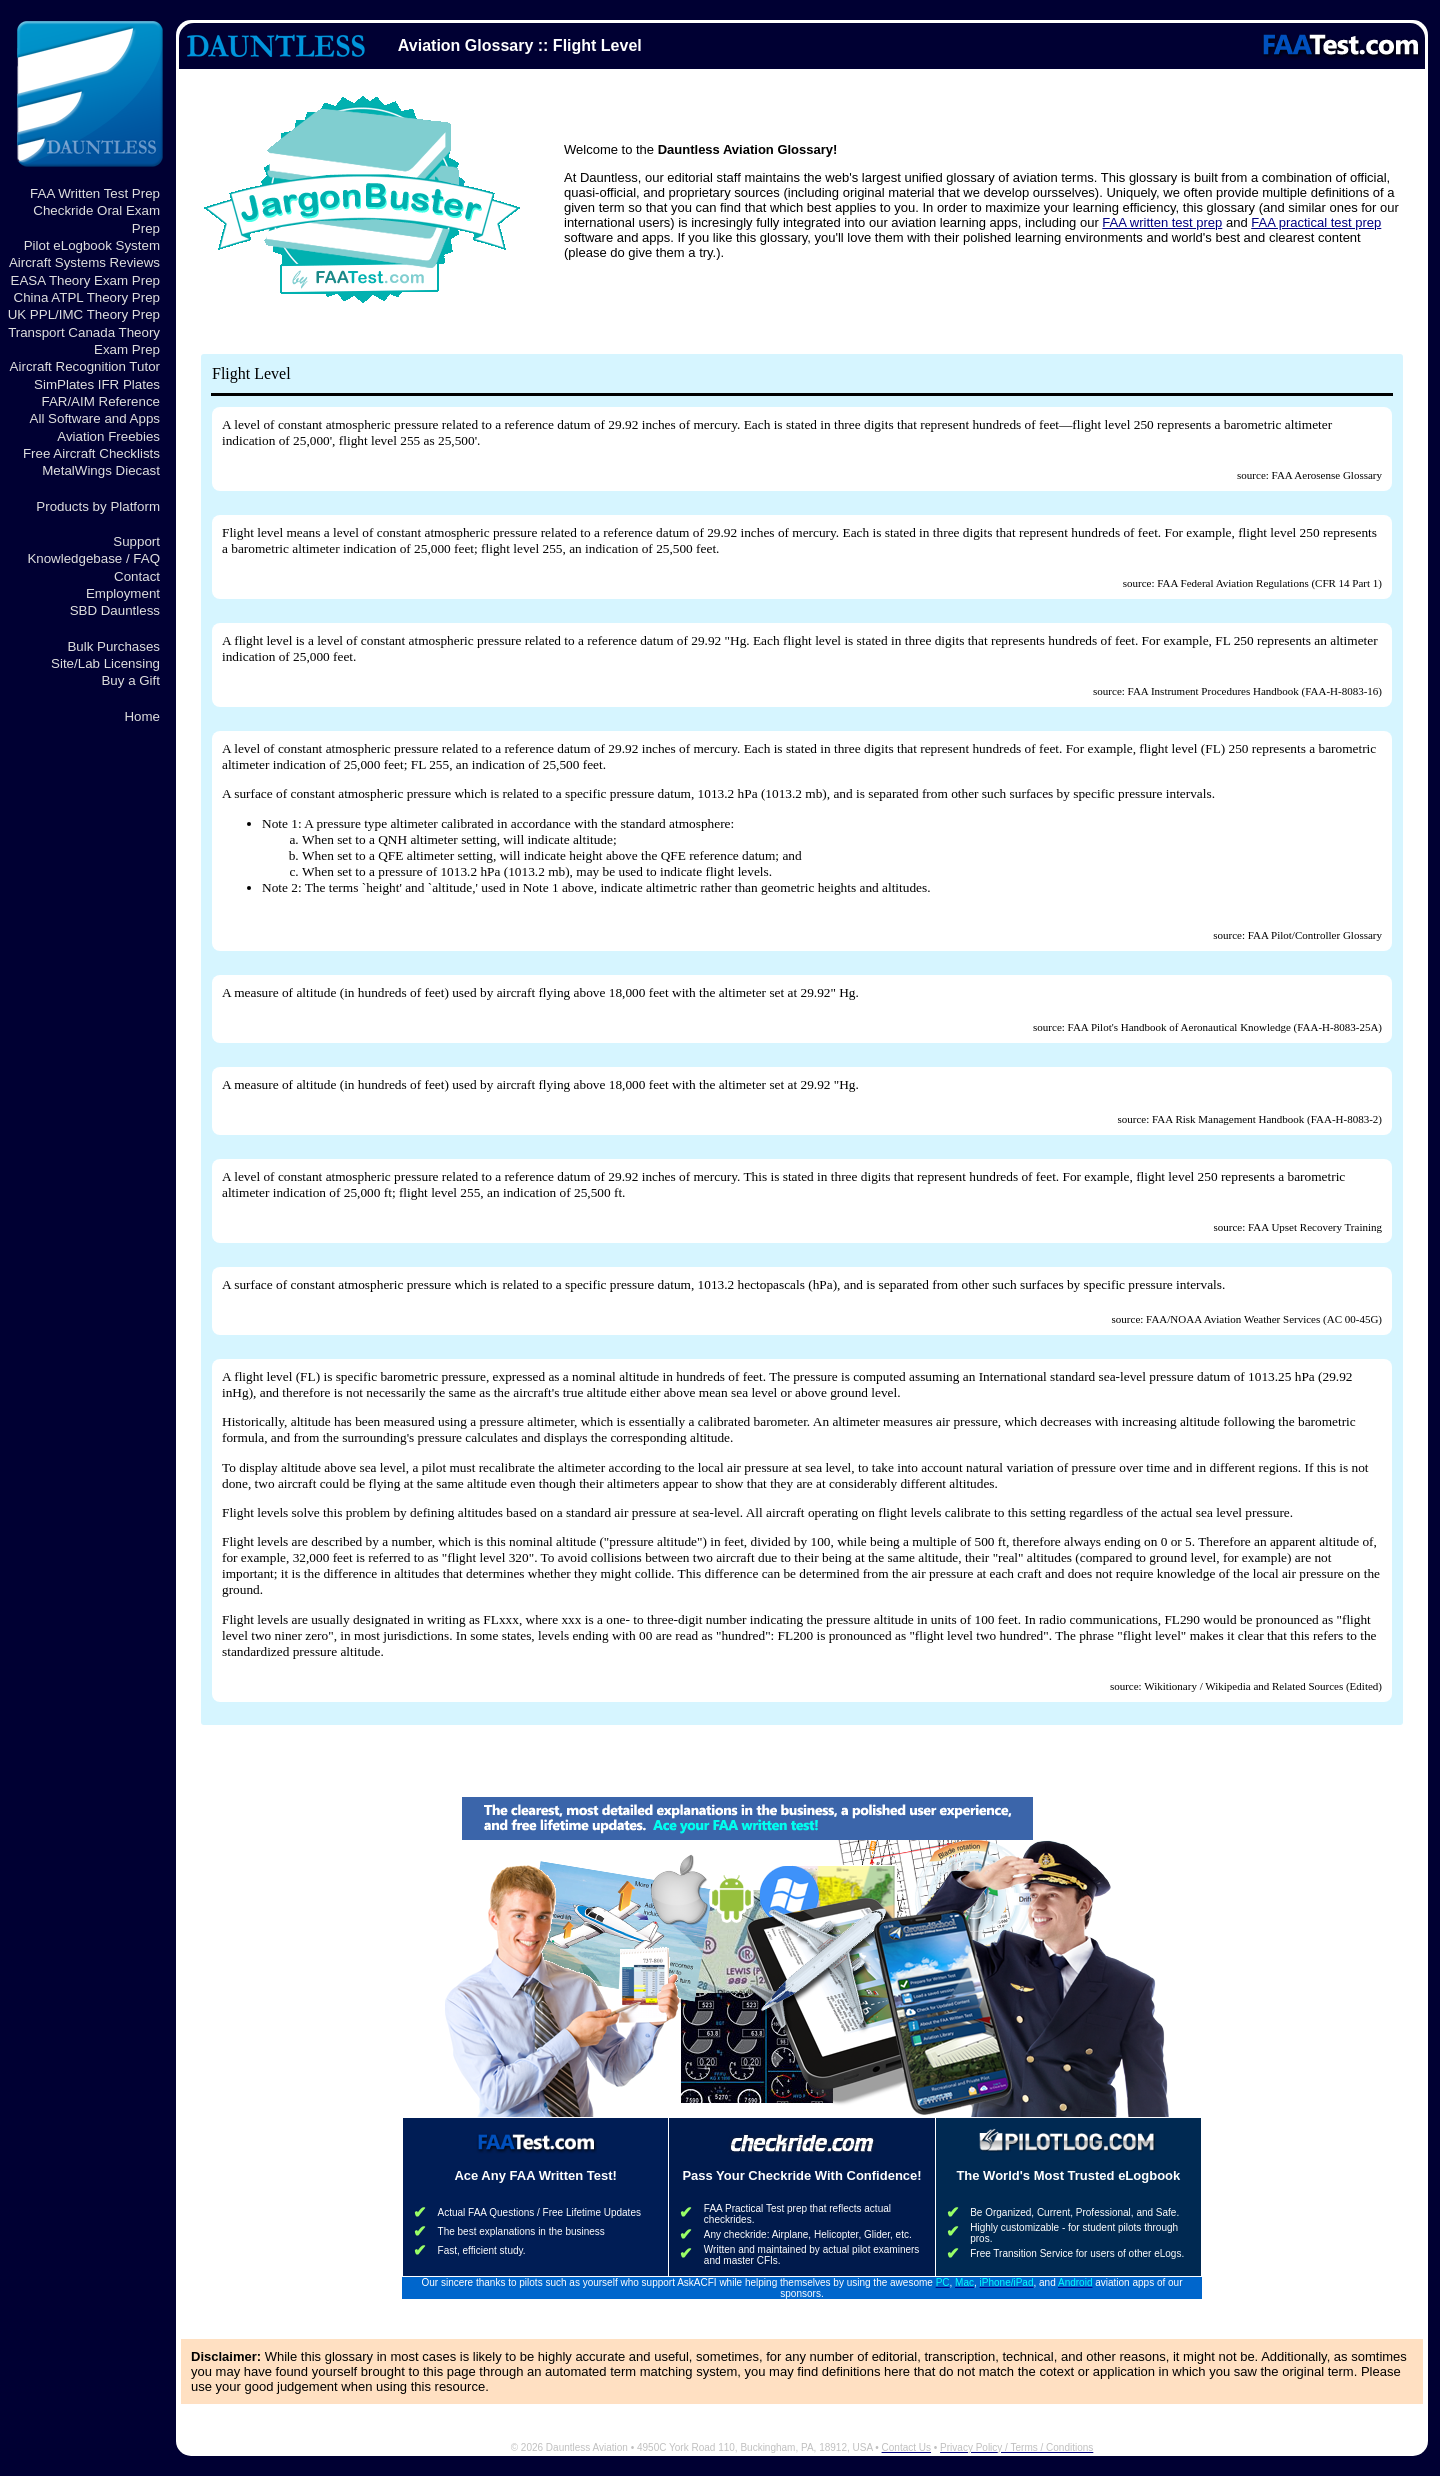 This screenshot has width=1440, height=2476. I want to click on Knowledgebase / FAQ, so click(93, 558).